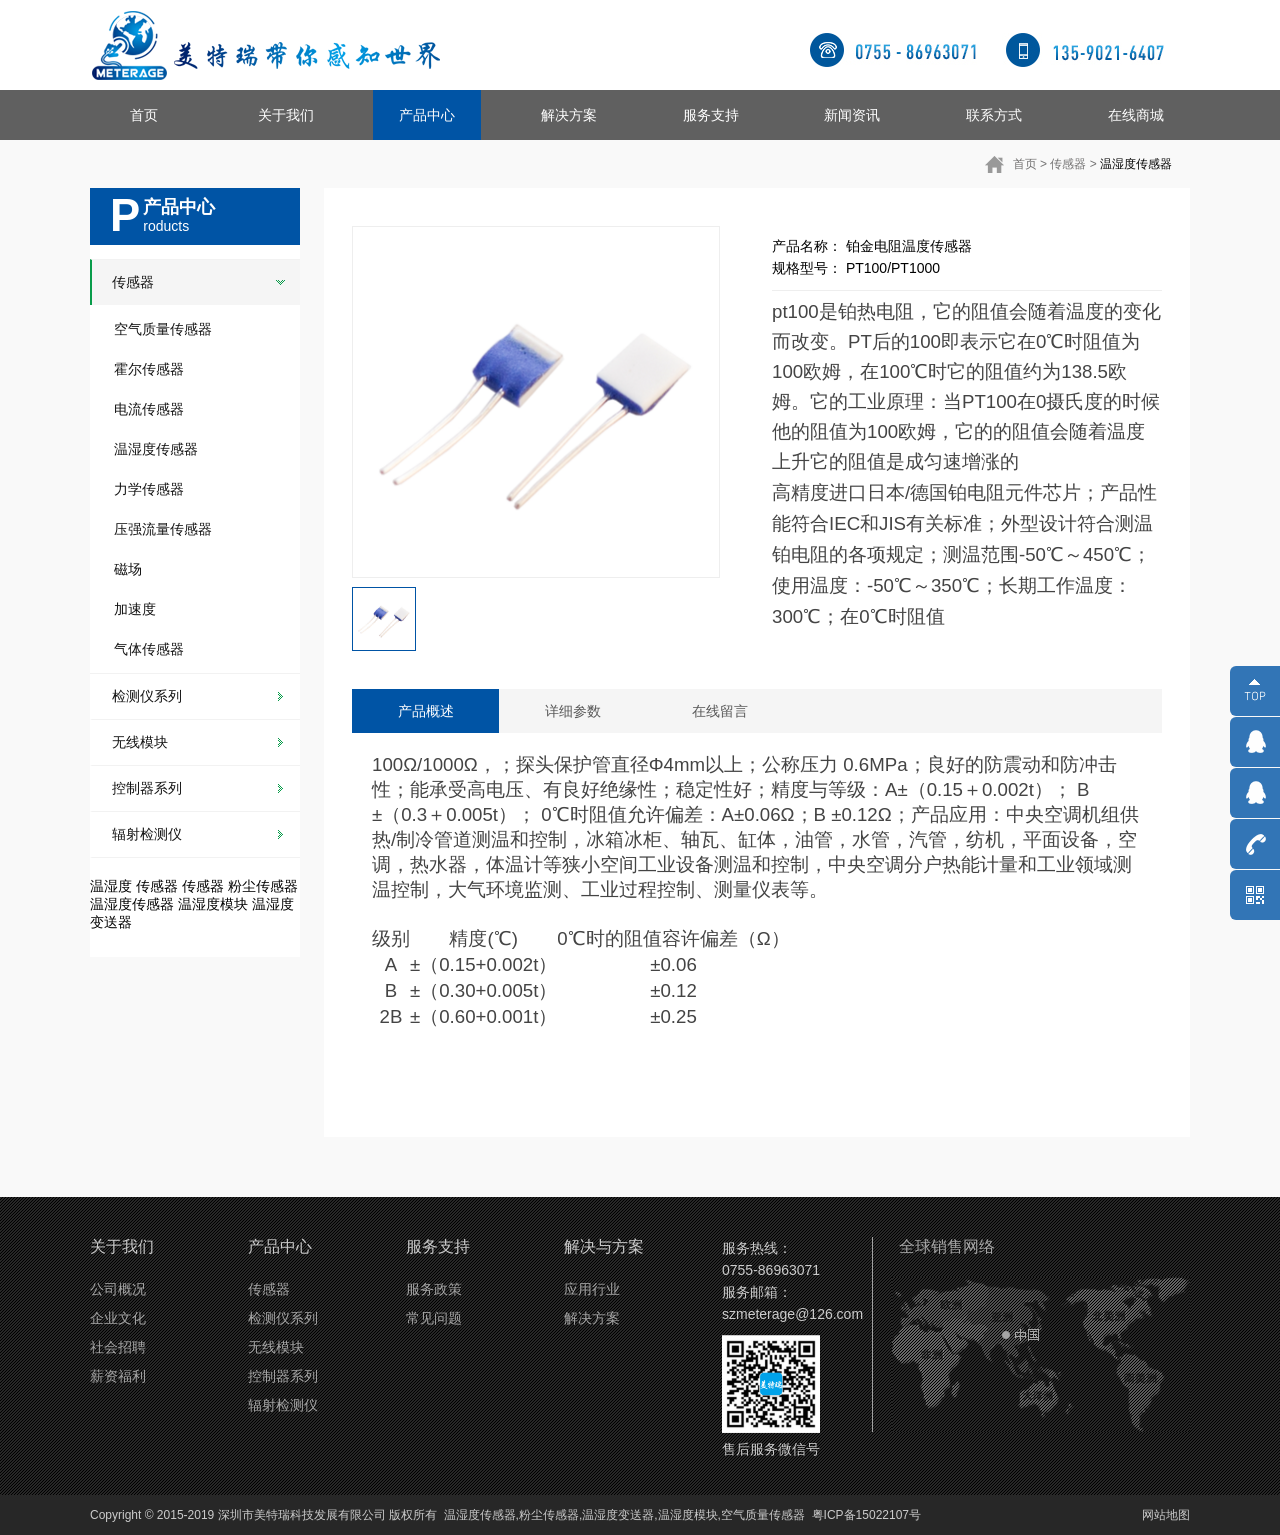 The image size is (1280, 1535). What do you see at coordinates (994, 115) in the screenshot?
I see `联系方式` at bounding box center [994, 115].